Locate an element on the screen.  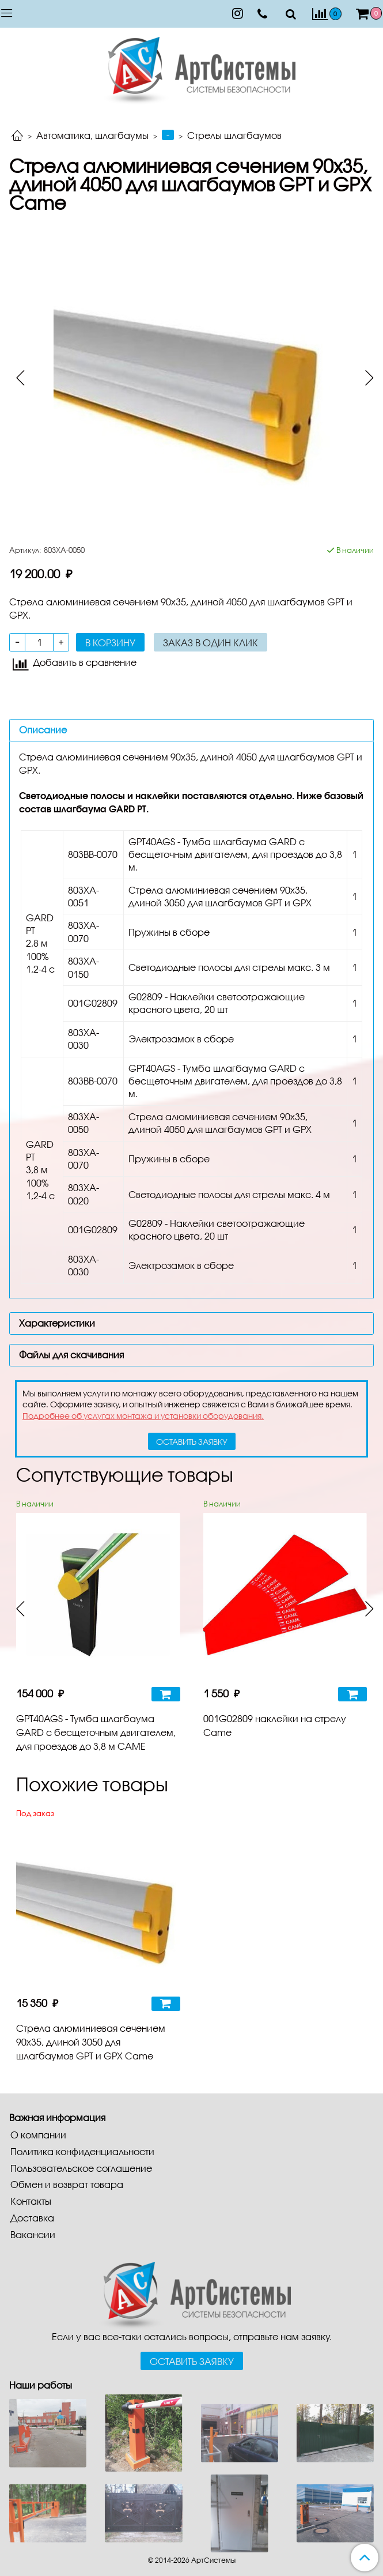
Политика конфиденциальности is located at coordinates (82, 2151).